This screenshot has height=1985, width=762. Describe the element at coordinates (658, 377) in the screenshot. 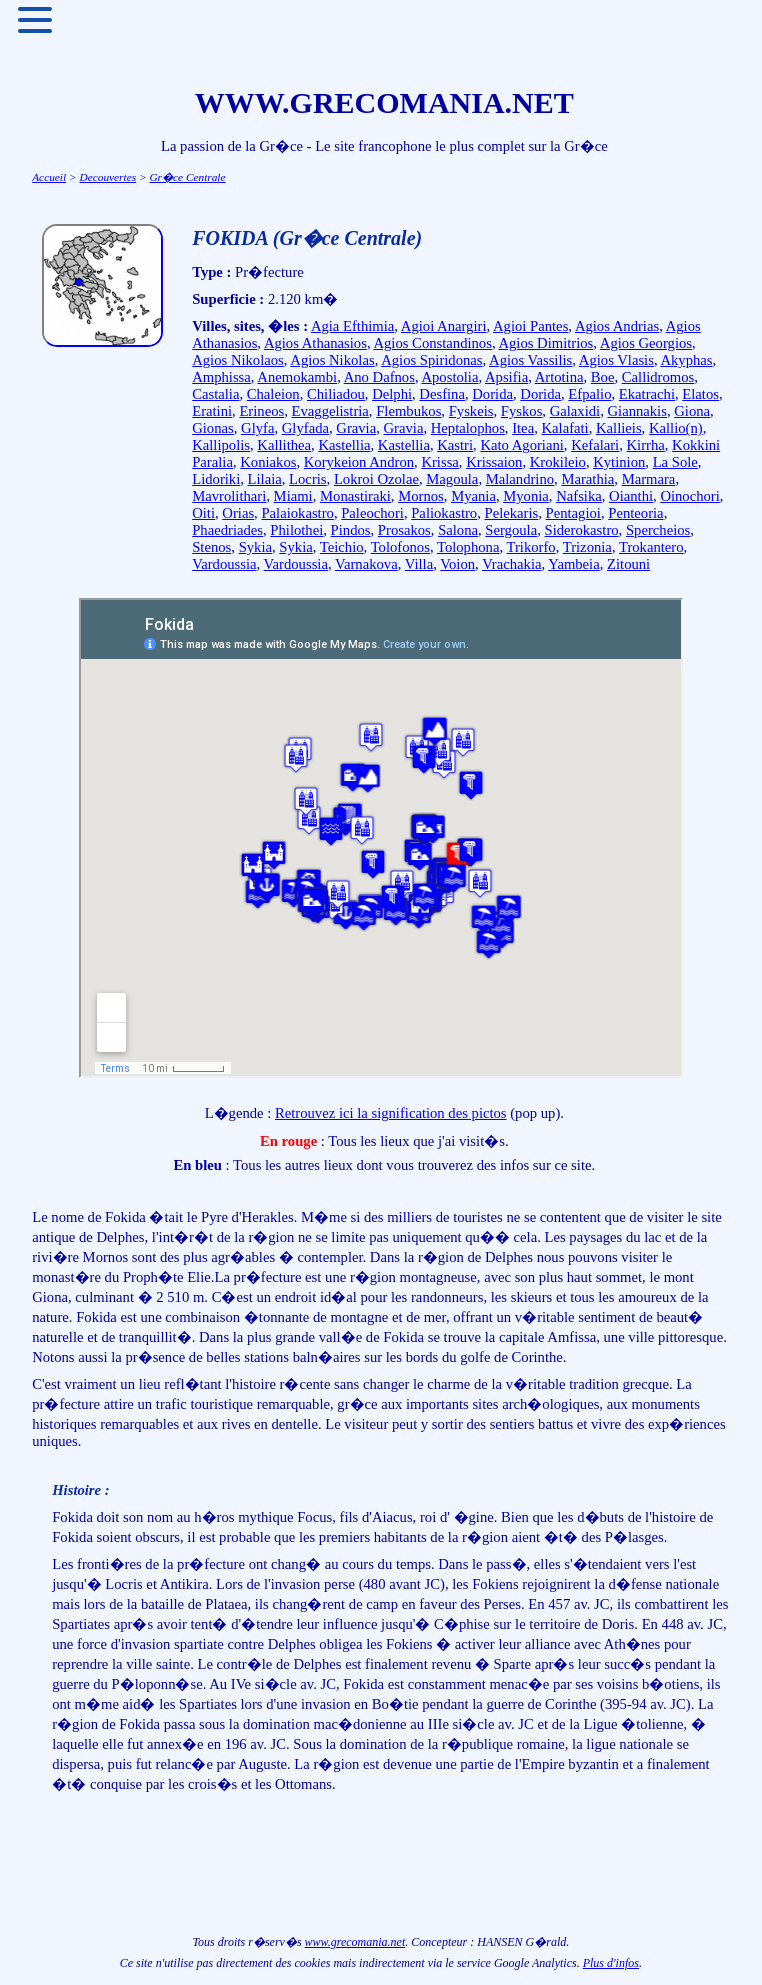

I see `Callidromos` at that location.